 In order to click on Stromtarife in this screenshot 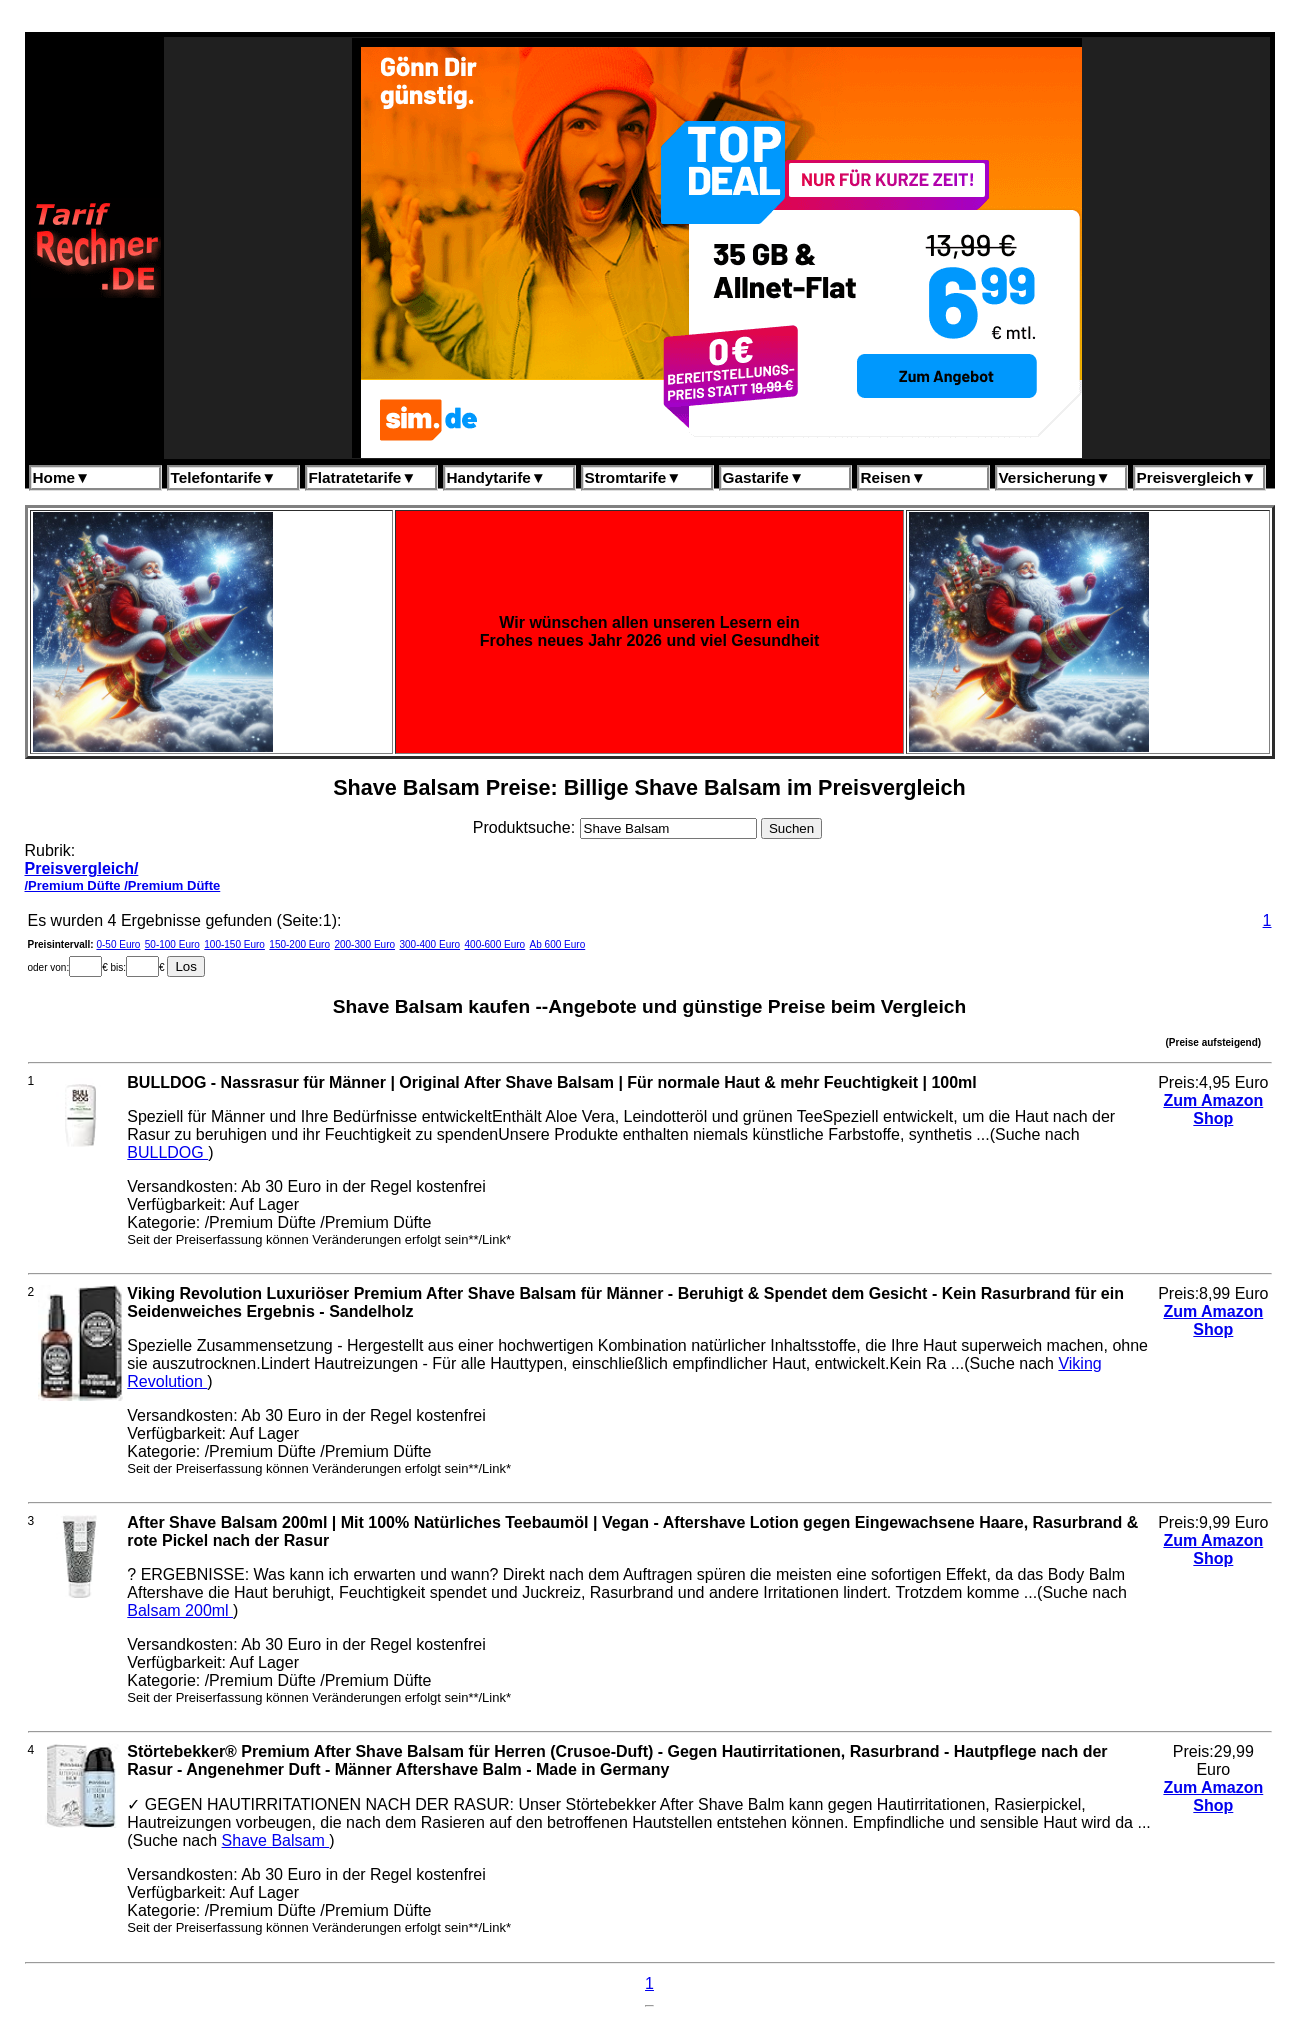, I will do `click(633, 477)`.